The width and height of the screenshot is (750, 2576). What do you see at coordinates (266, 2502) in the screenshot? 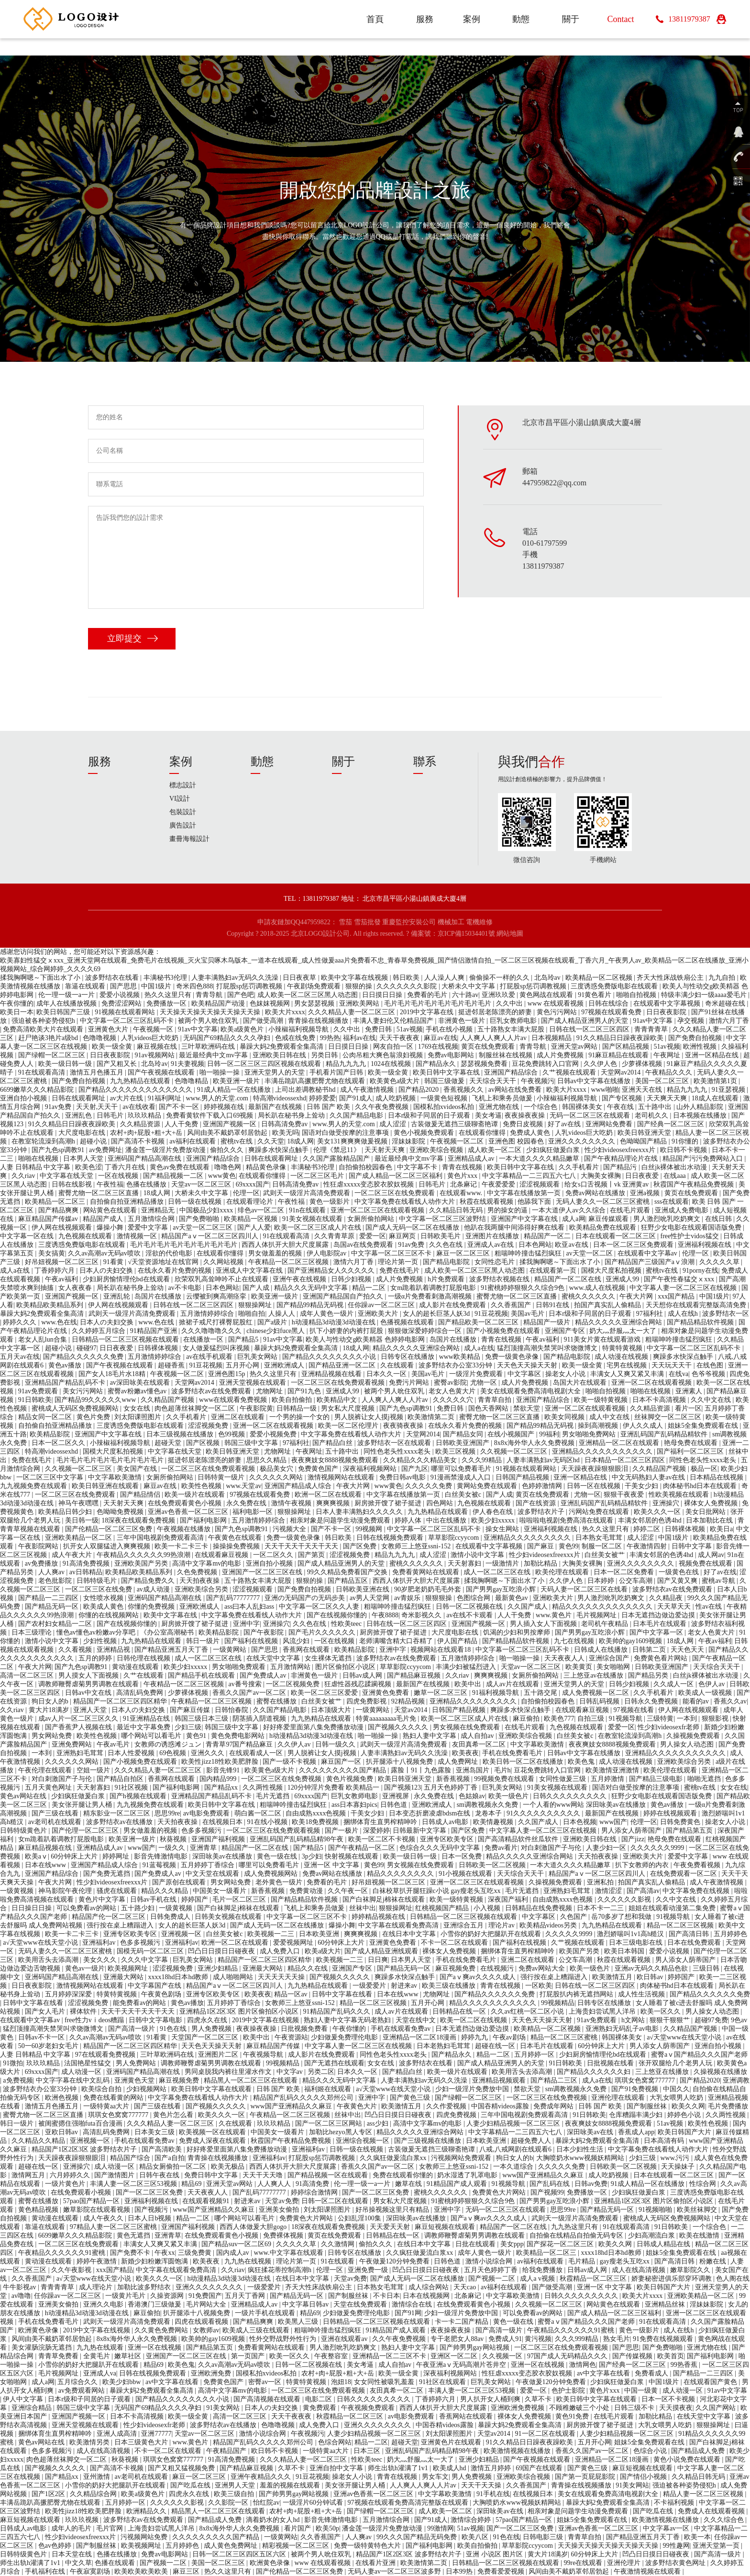
I see `怡红院av` at bounding box center [266, 2502].